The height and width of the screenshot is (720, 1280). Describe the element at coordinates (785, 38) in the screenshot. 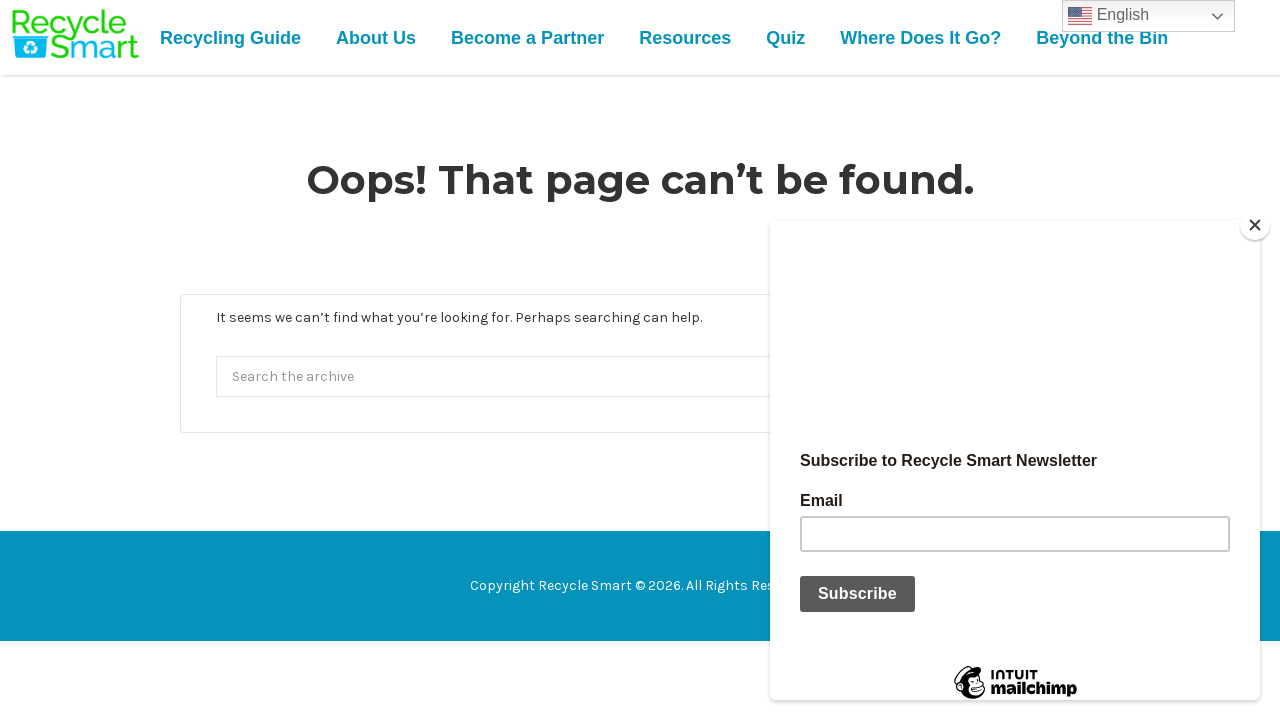

I see `Quiz` at that location.